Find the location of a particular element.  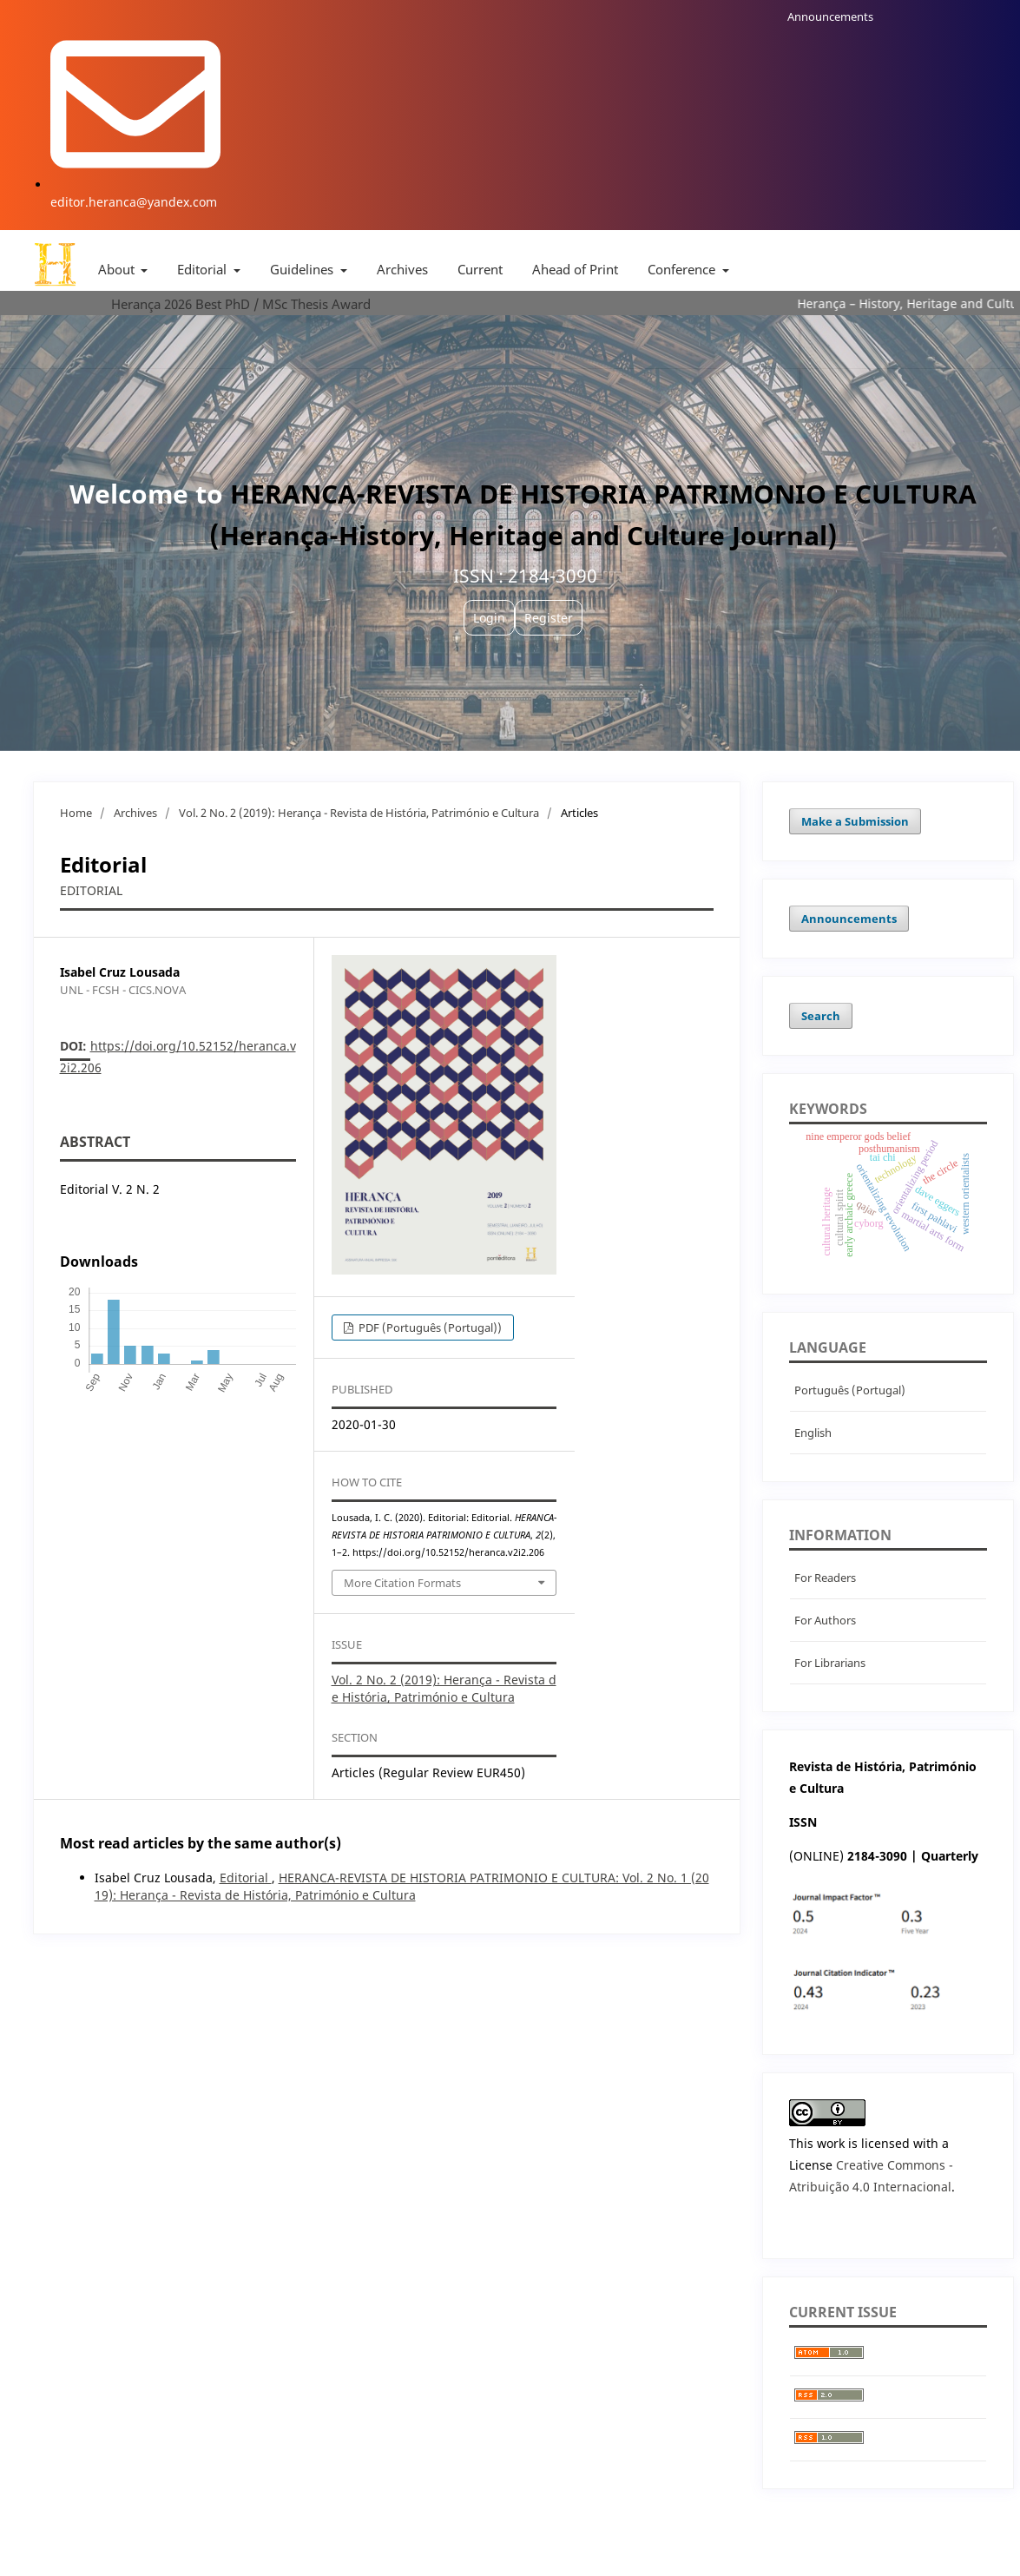

Register is located at coordinates (548, 617).